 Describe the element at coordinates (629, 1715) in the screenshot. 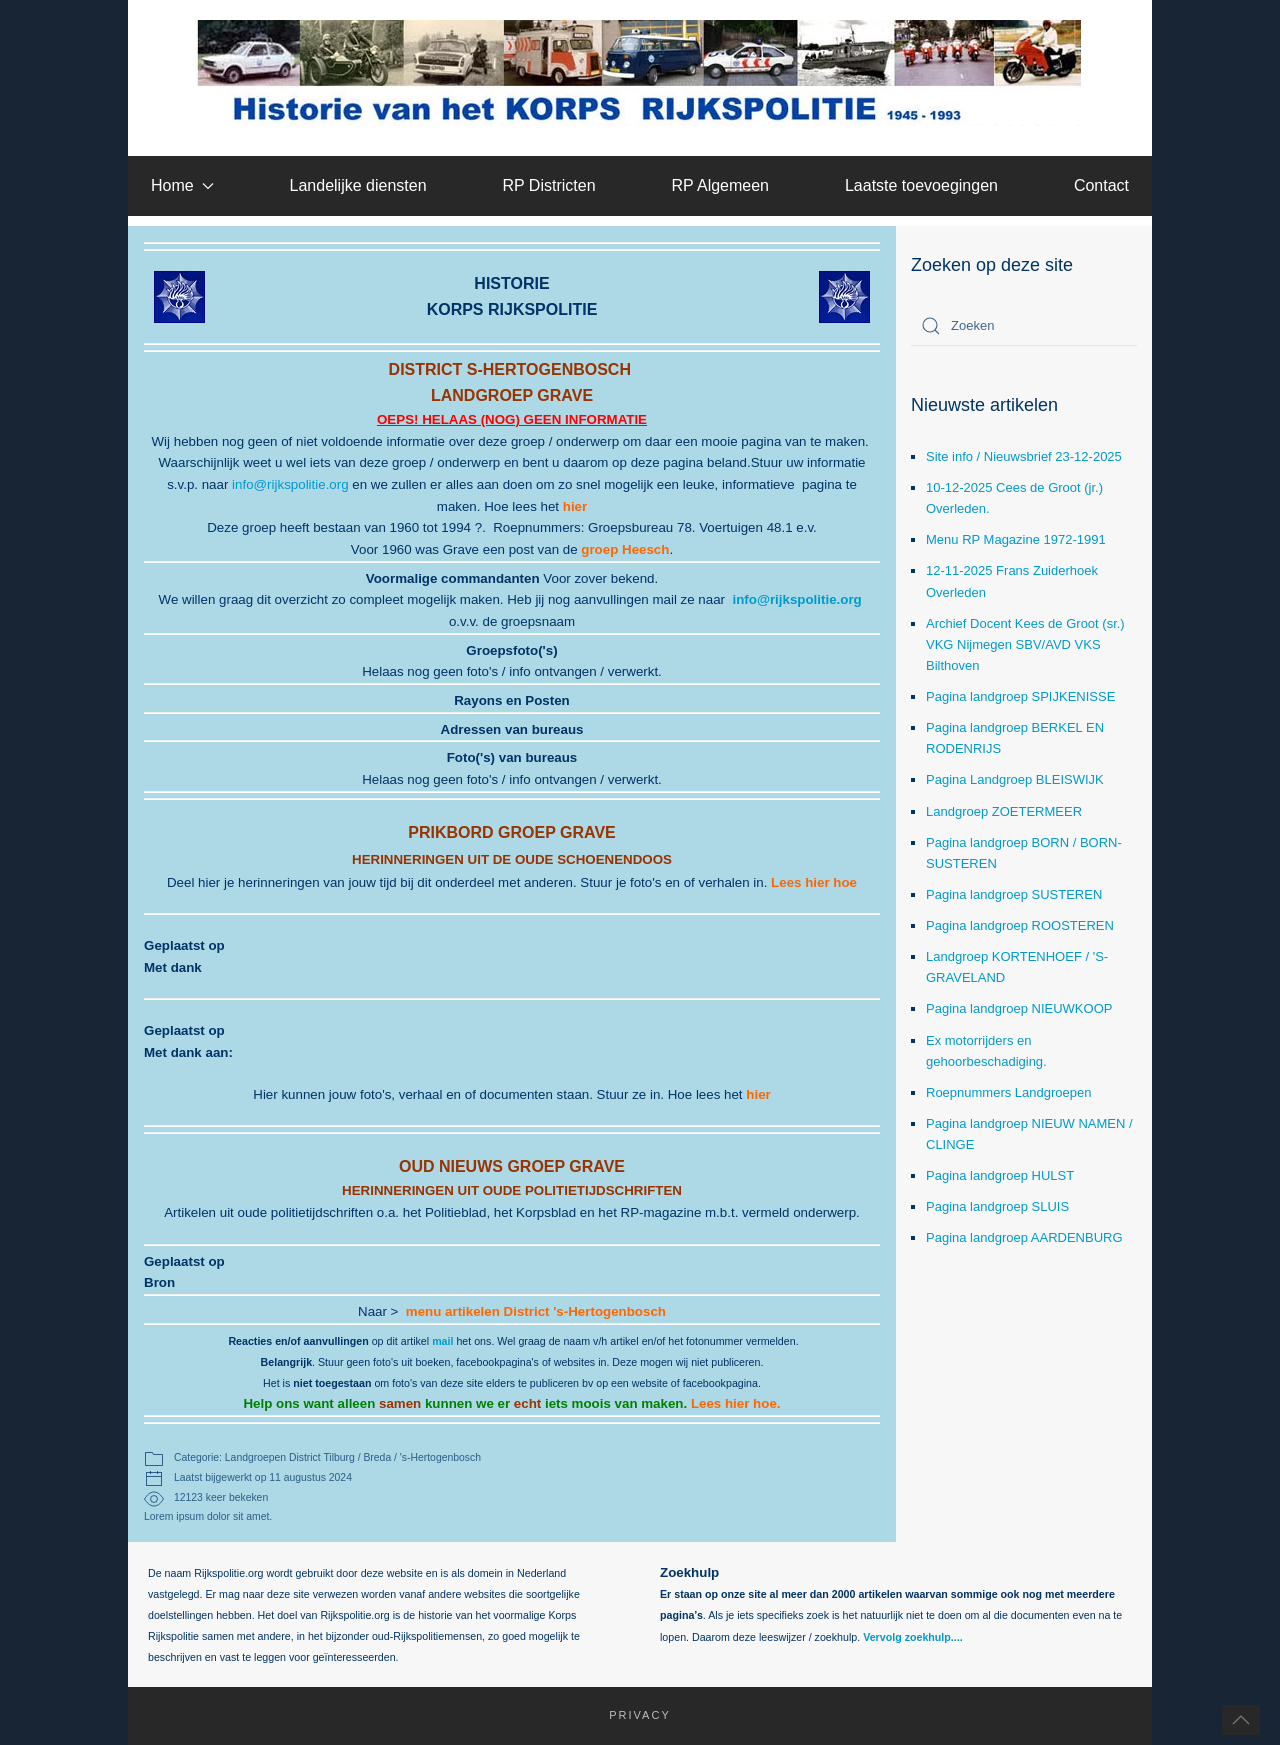

I see `Privacy` at that location.